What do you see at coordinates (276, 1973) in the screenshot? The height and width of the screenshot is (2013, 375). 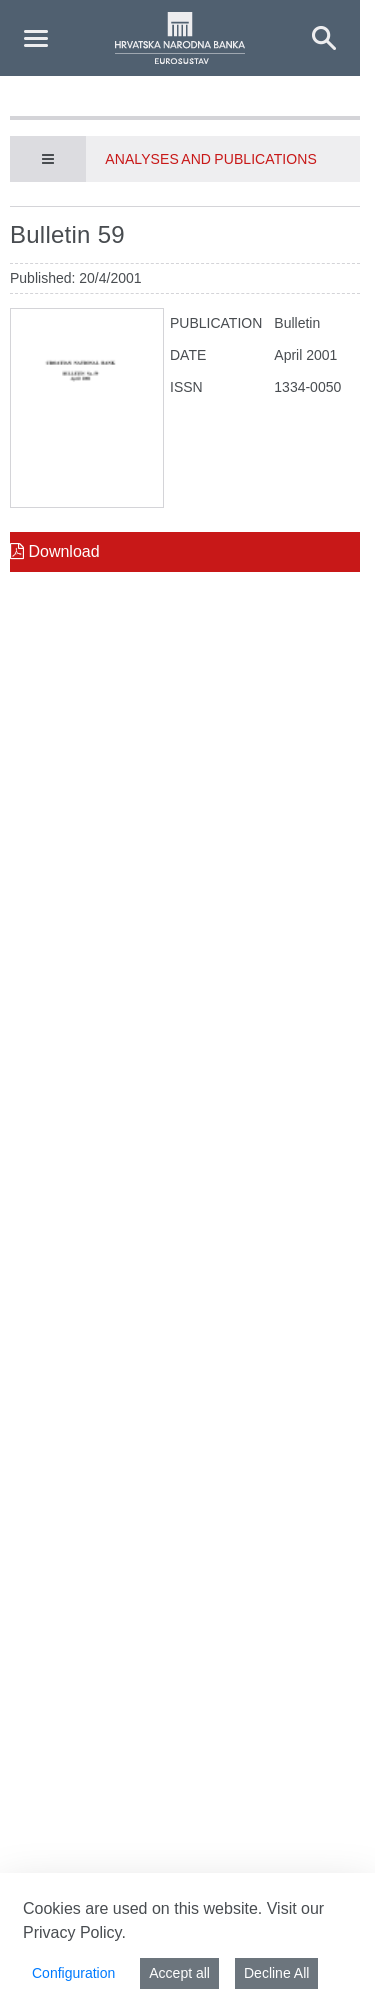 I see `Decline All` at bounding box center [276, 1973].